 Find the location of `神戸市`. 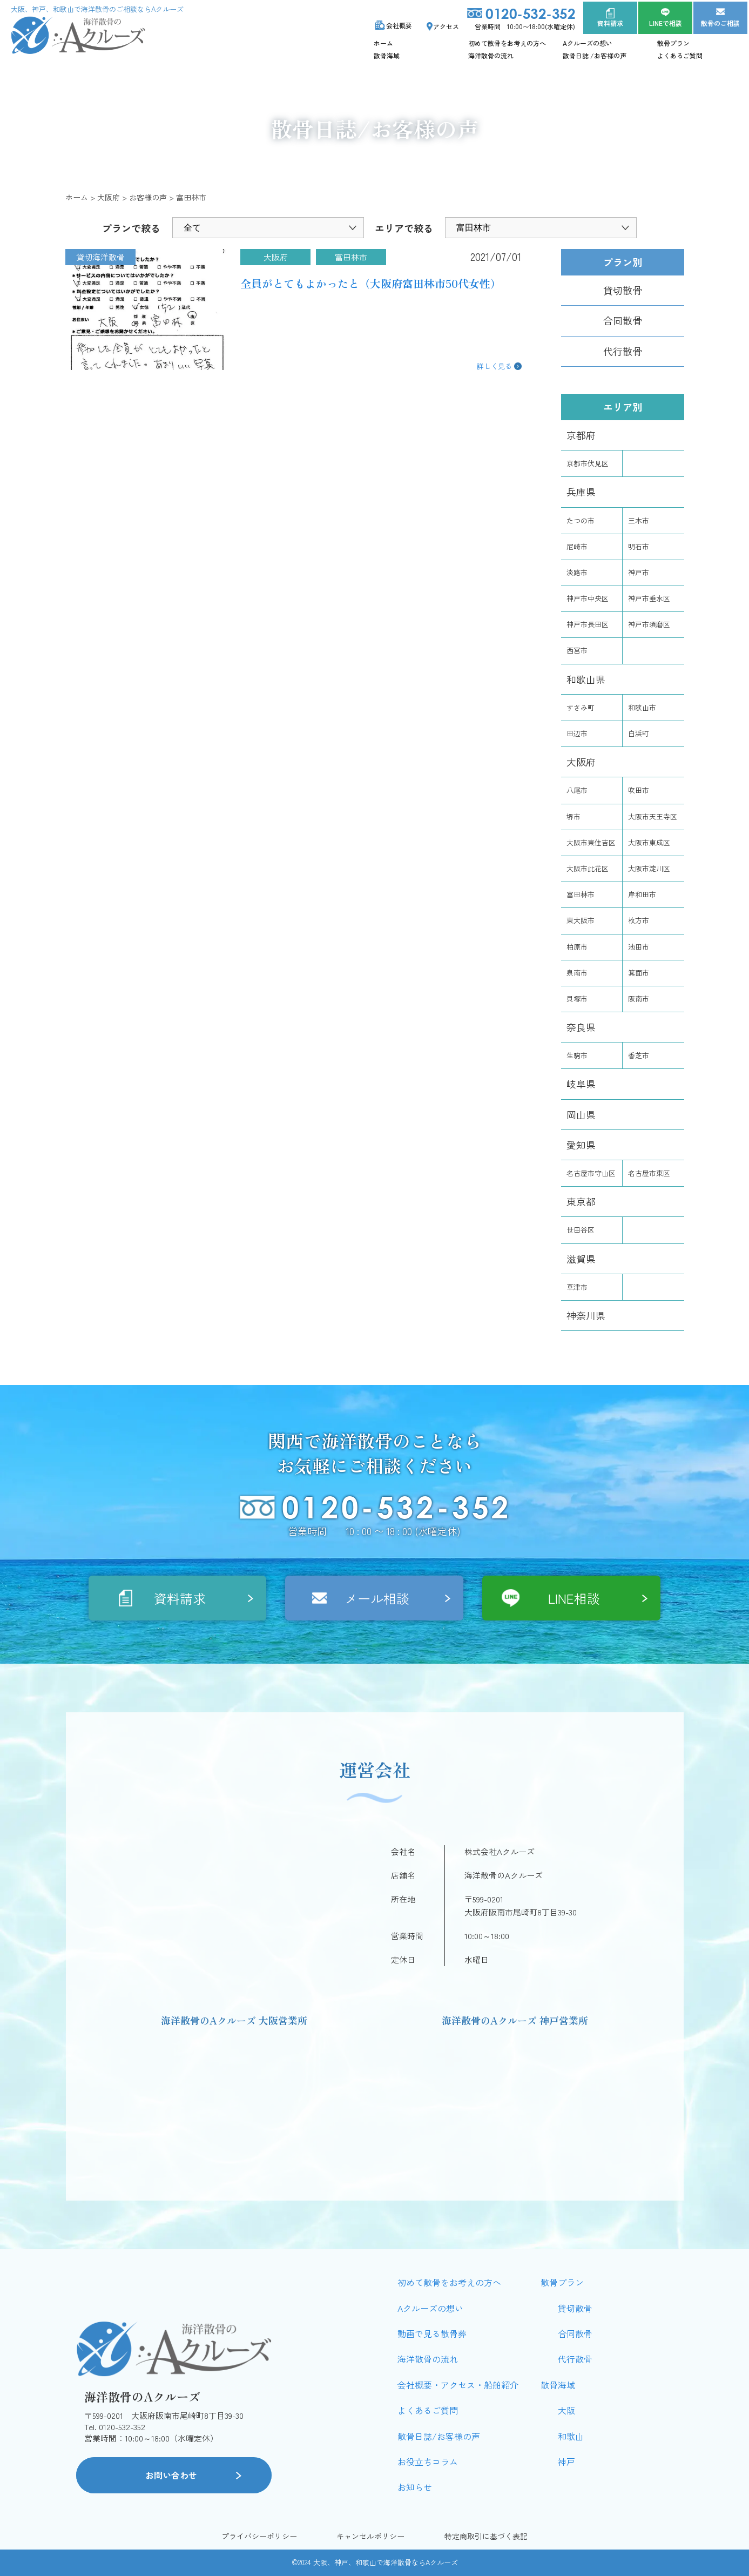

神戸市 is located at coordinates (638, 572).